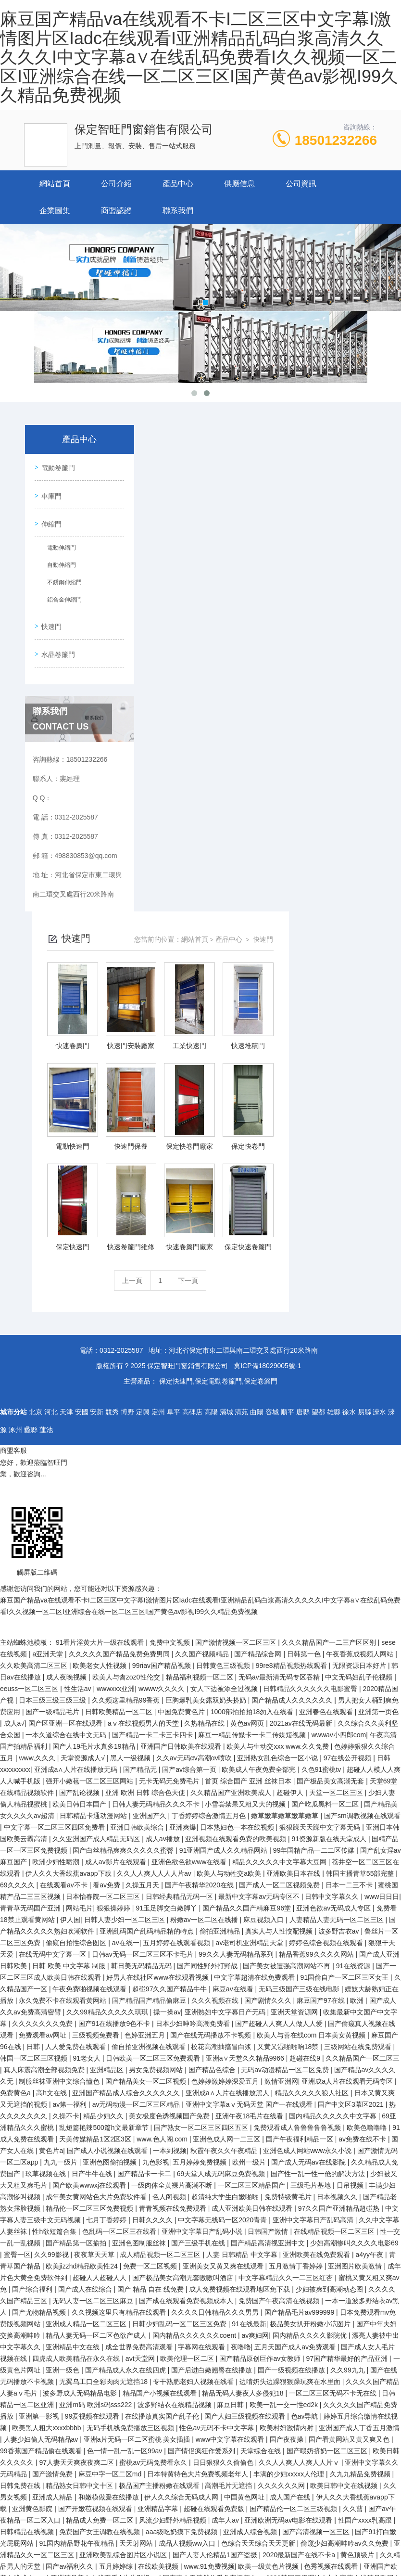  Describe the element at coordinates (125, 2143) in the screenshot. I see `色一情一乱一乱一区99av` at that location.